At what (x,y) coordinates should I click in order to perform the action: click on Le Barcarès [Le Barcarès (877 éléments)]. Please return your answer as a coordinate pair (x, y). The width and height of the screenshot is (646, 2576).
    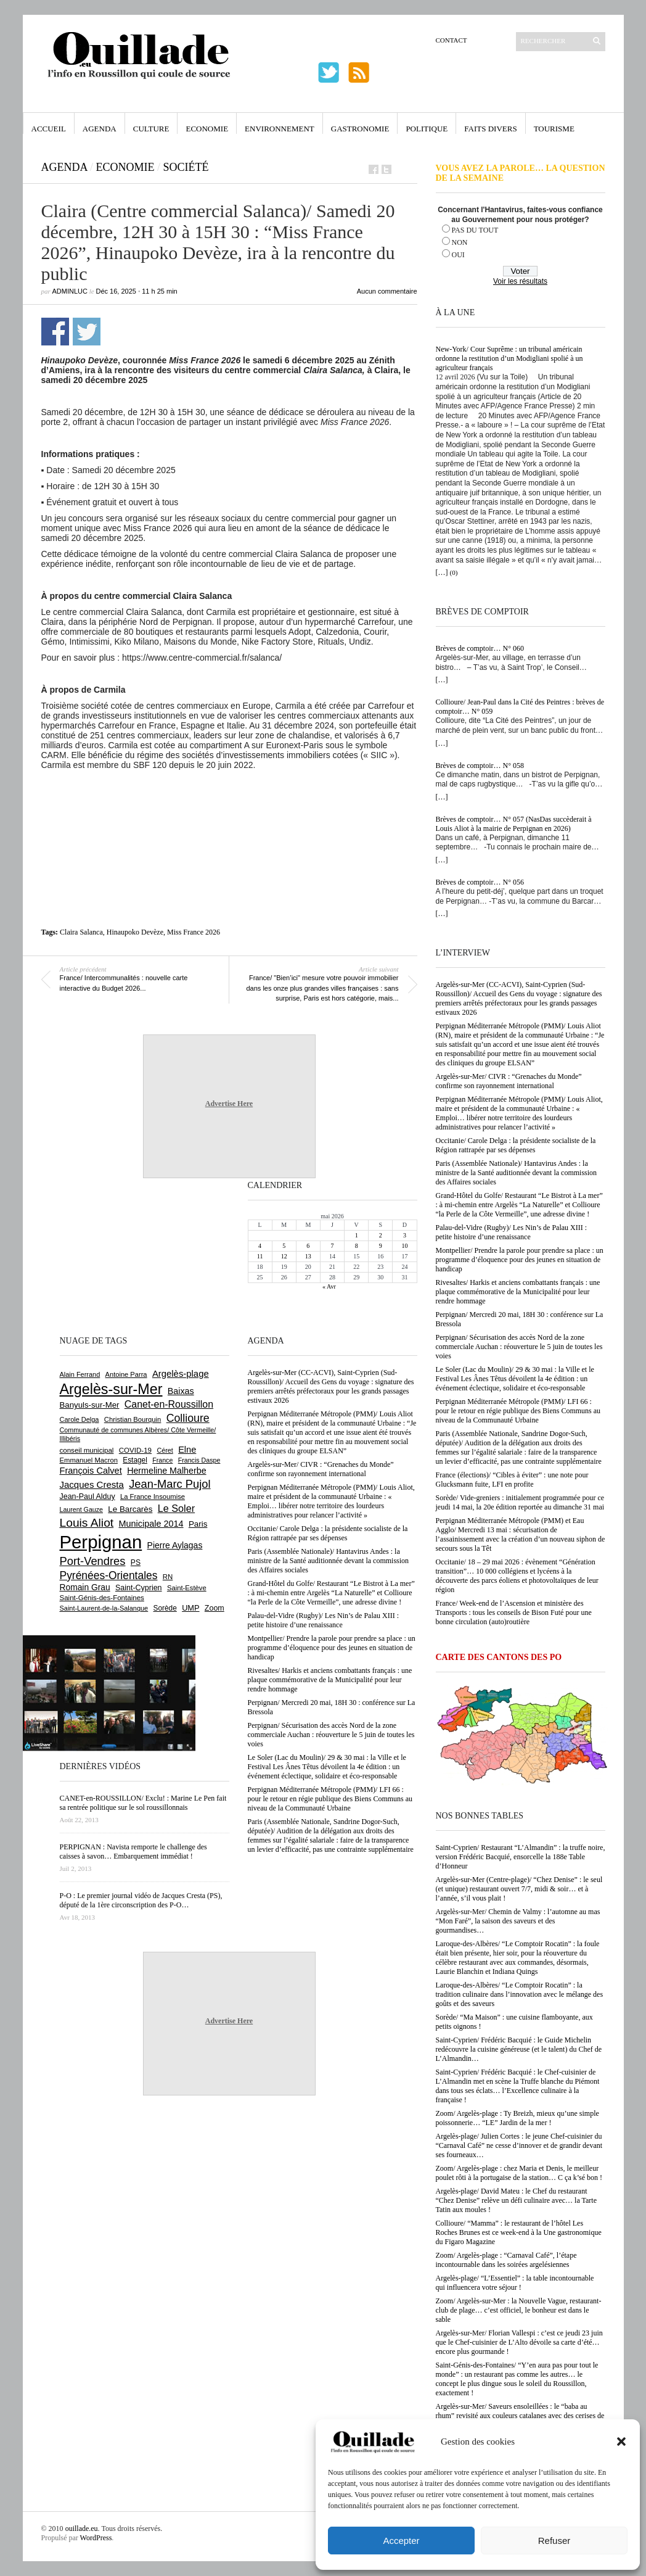
    Looking at the image, I should click on (130, 1509).